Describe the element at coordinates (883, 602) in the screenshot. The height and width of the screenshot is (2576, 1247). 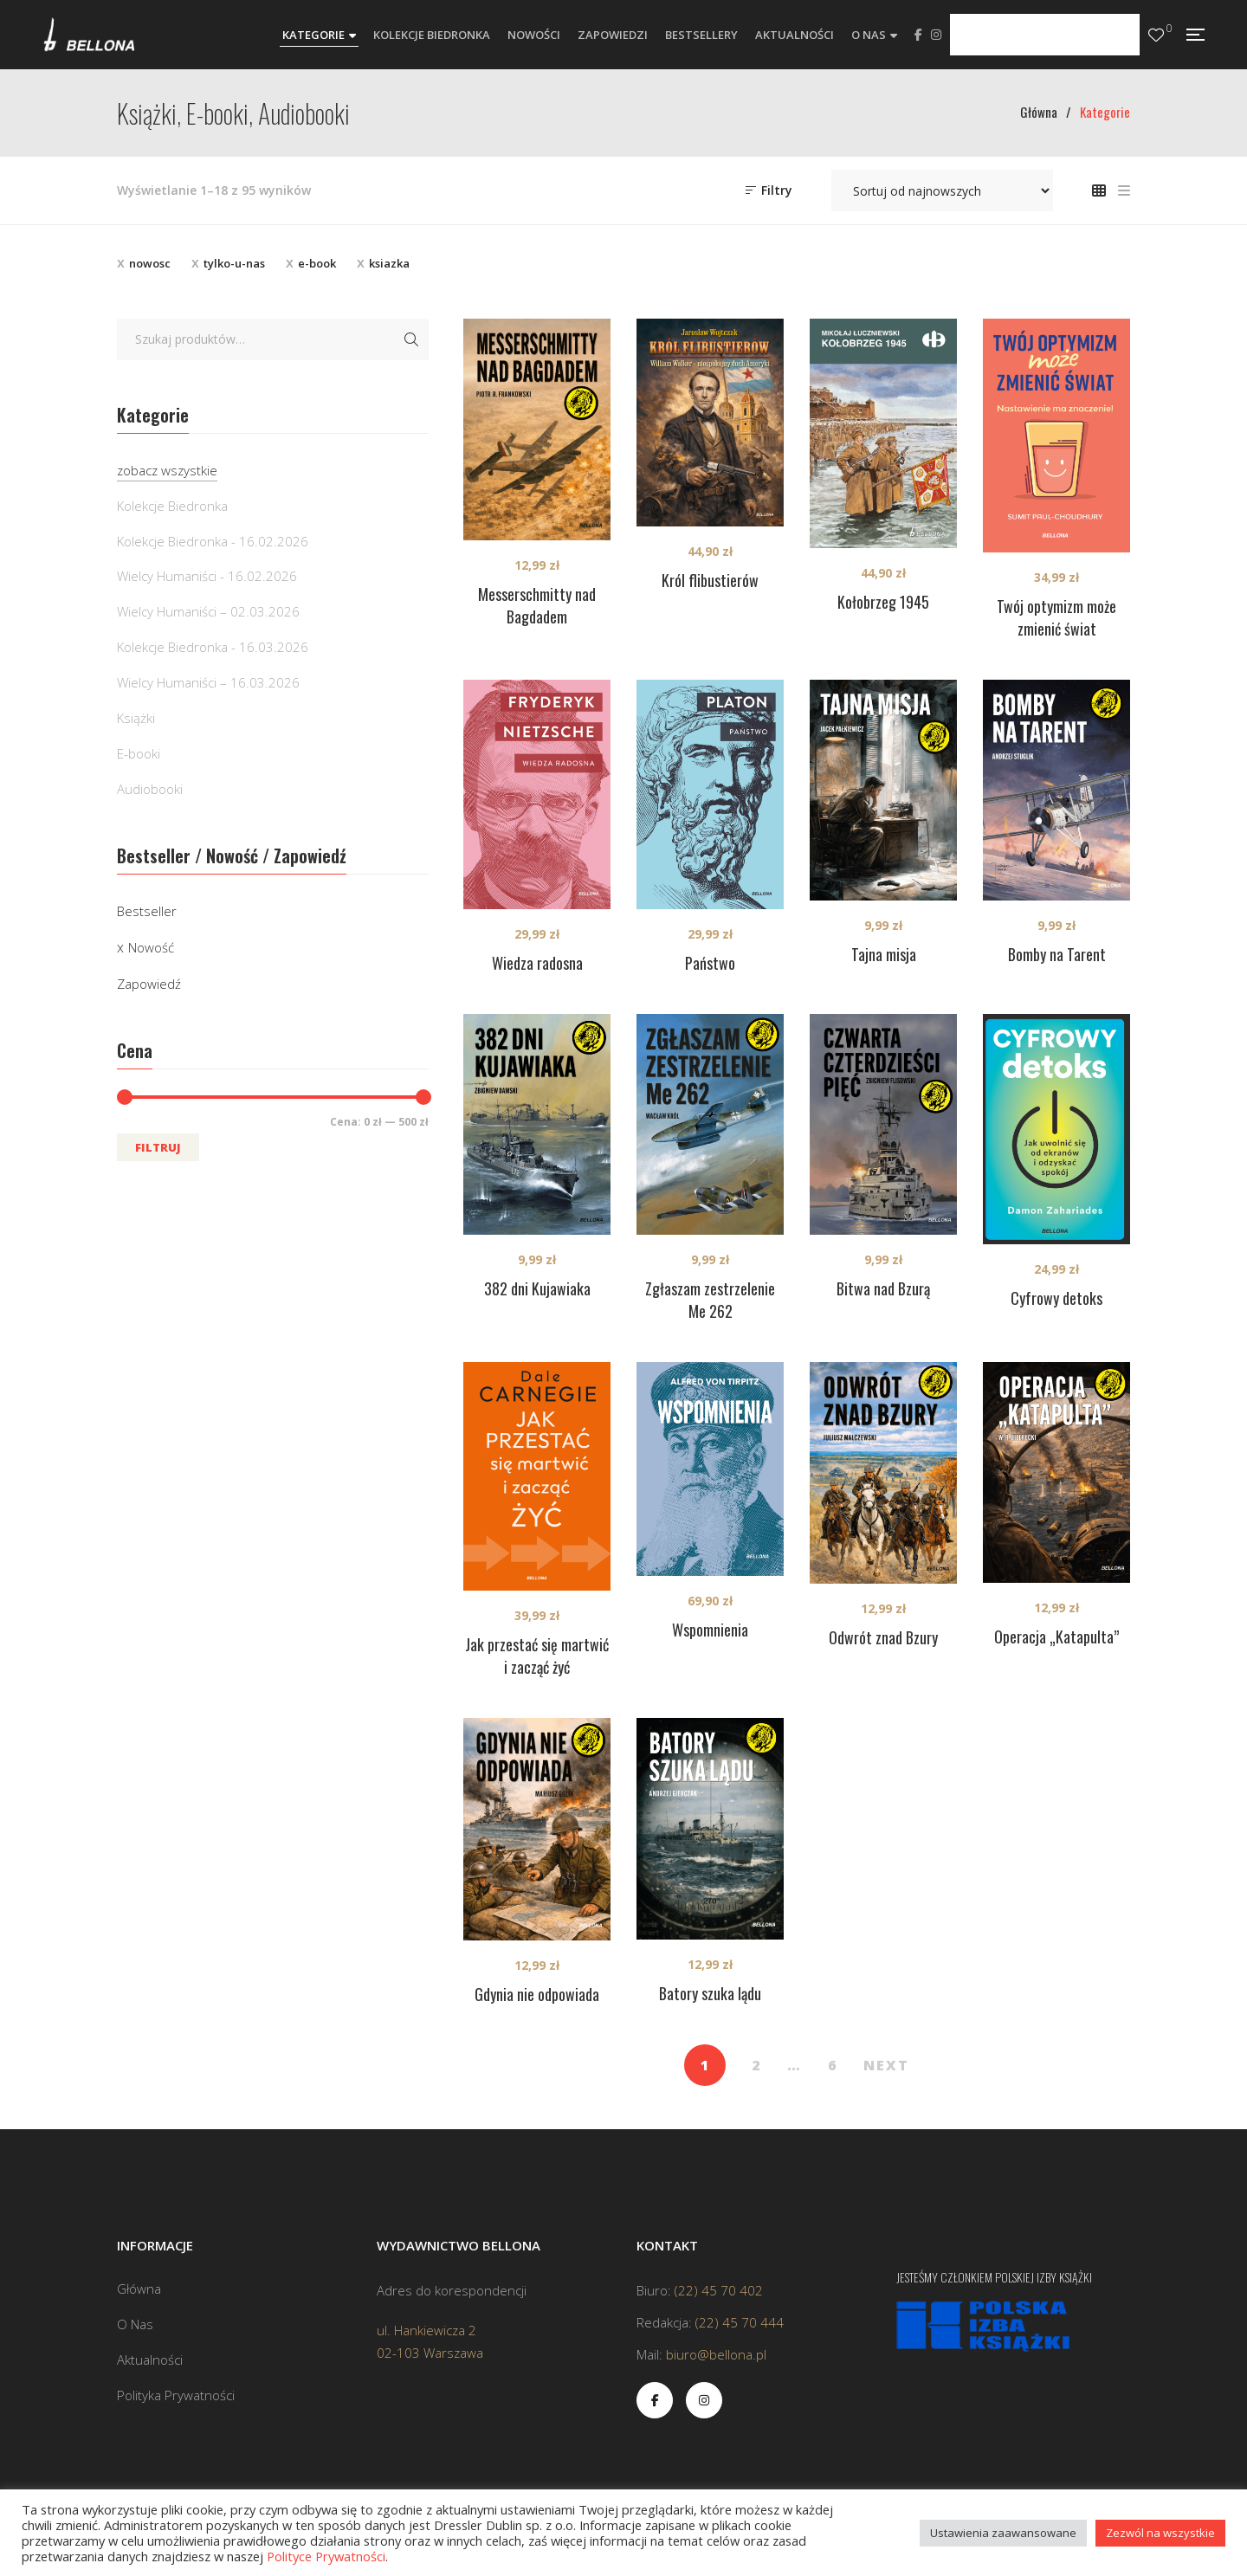
I see `Kołobrzeg 1945` at that location.